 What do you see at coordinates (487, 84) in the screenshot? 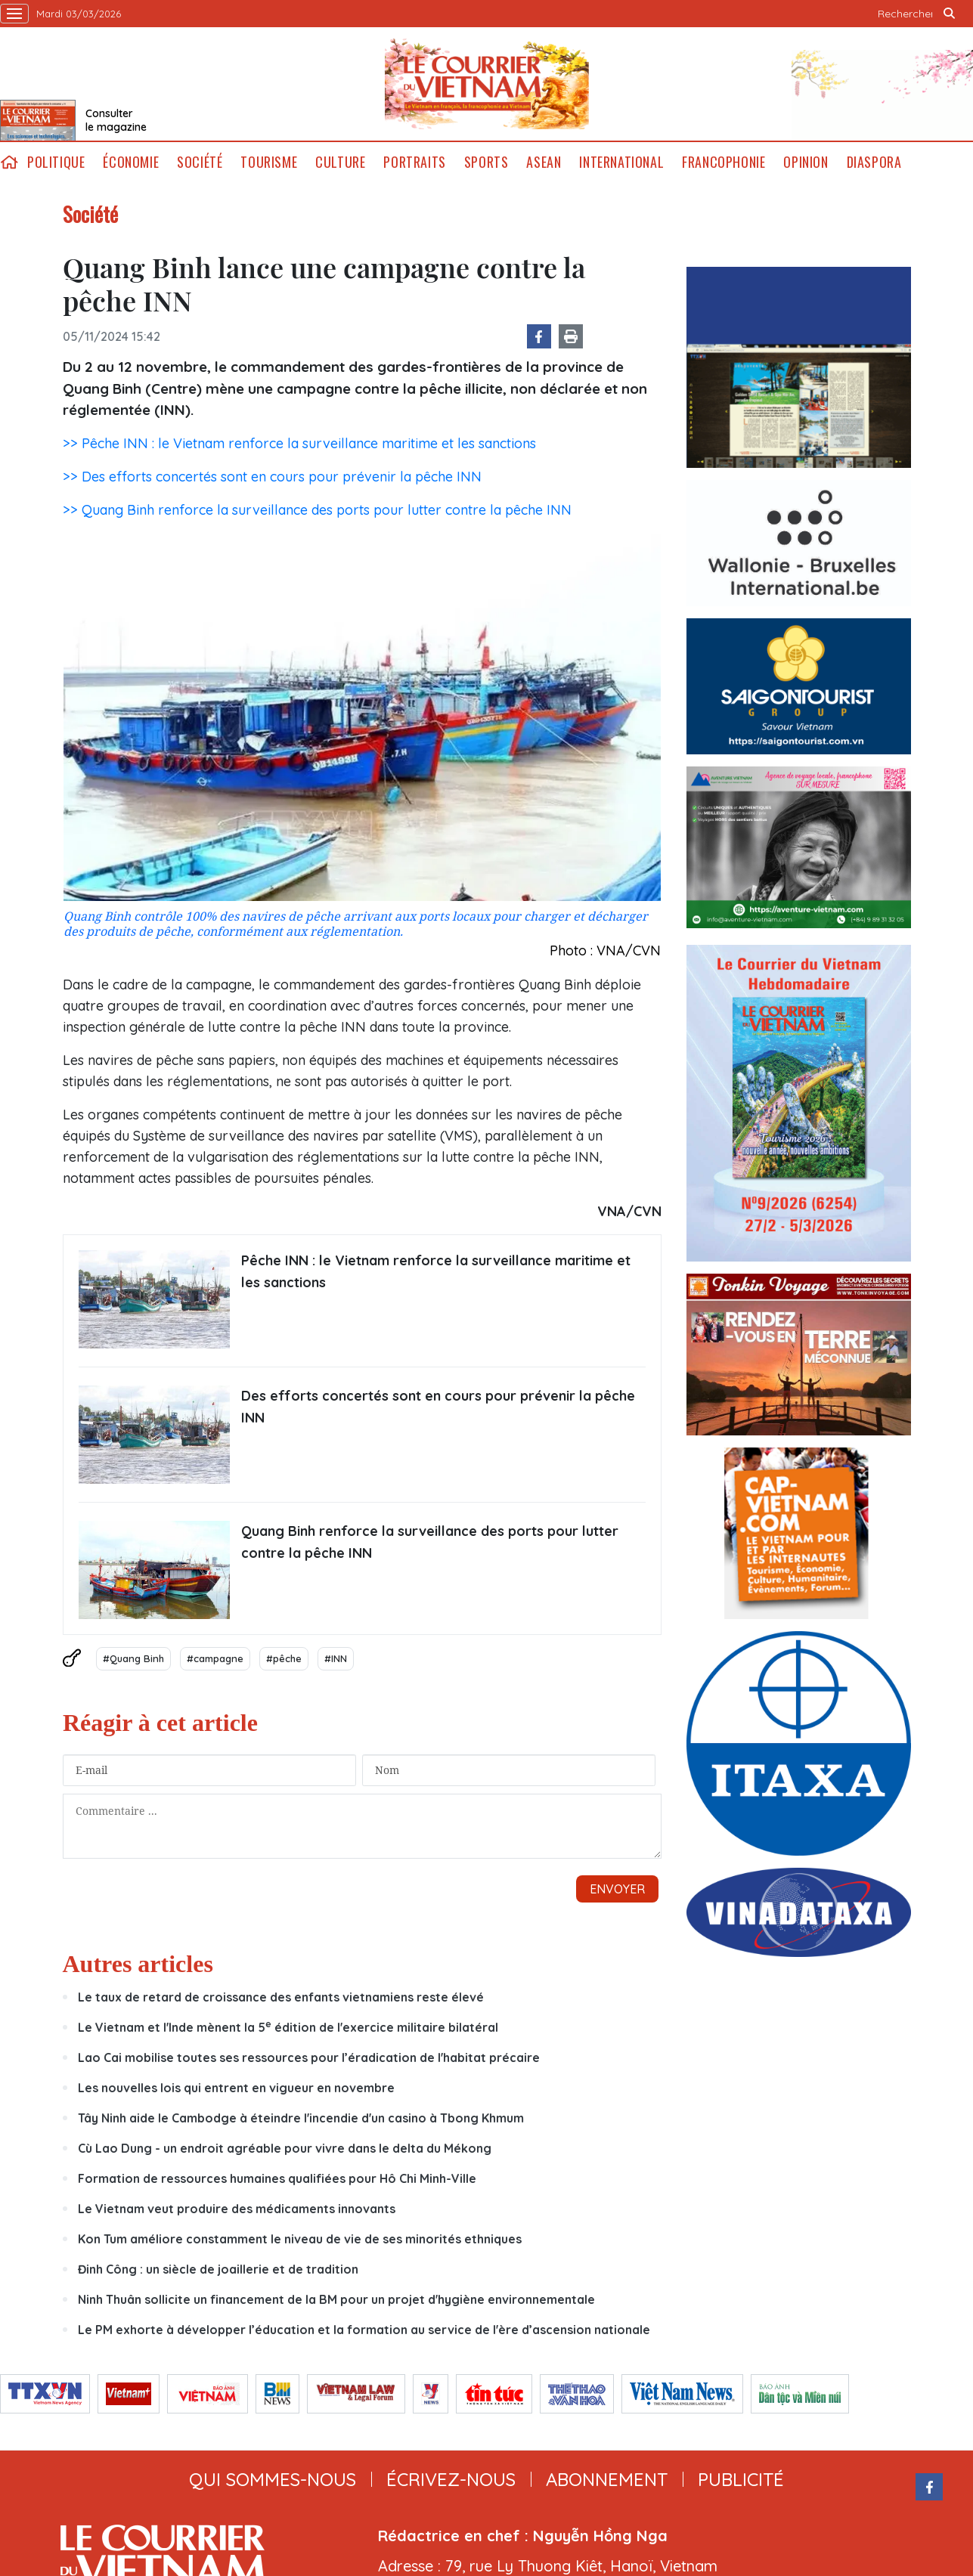
I see `Lecourrier.vn` at bounding box center [487, 84].